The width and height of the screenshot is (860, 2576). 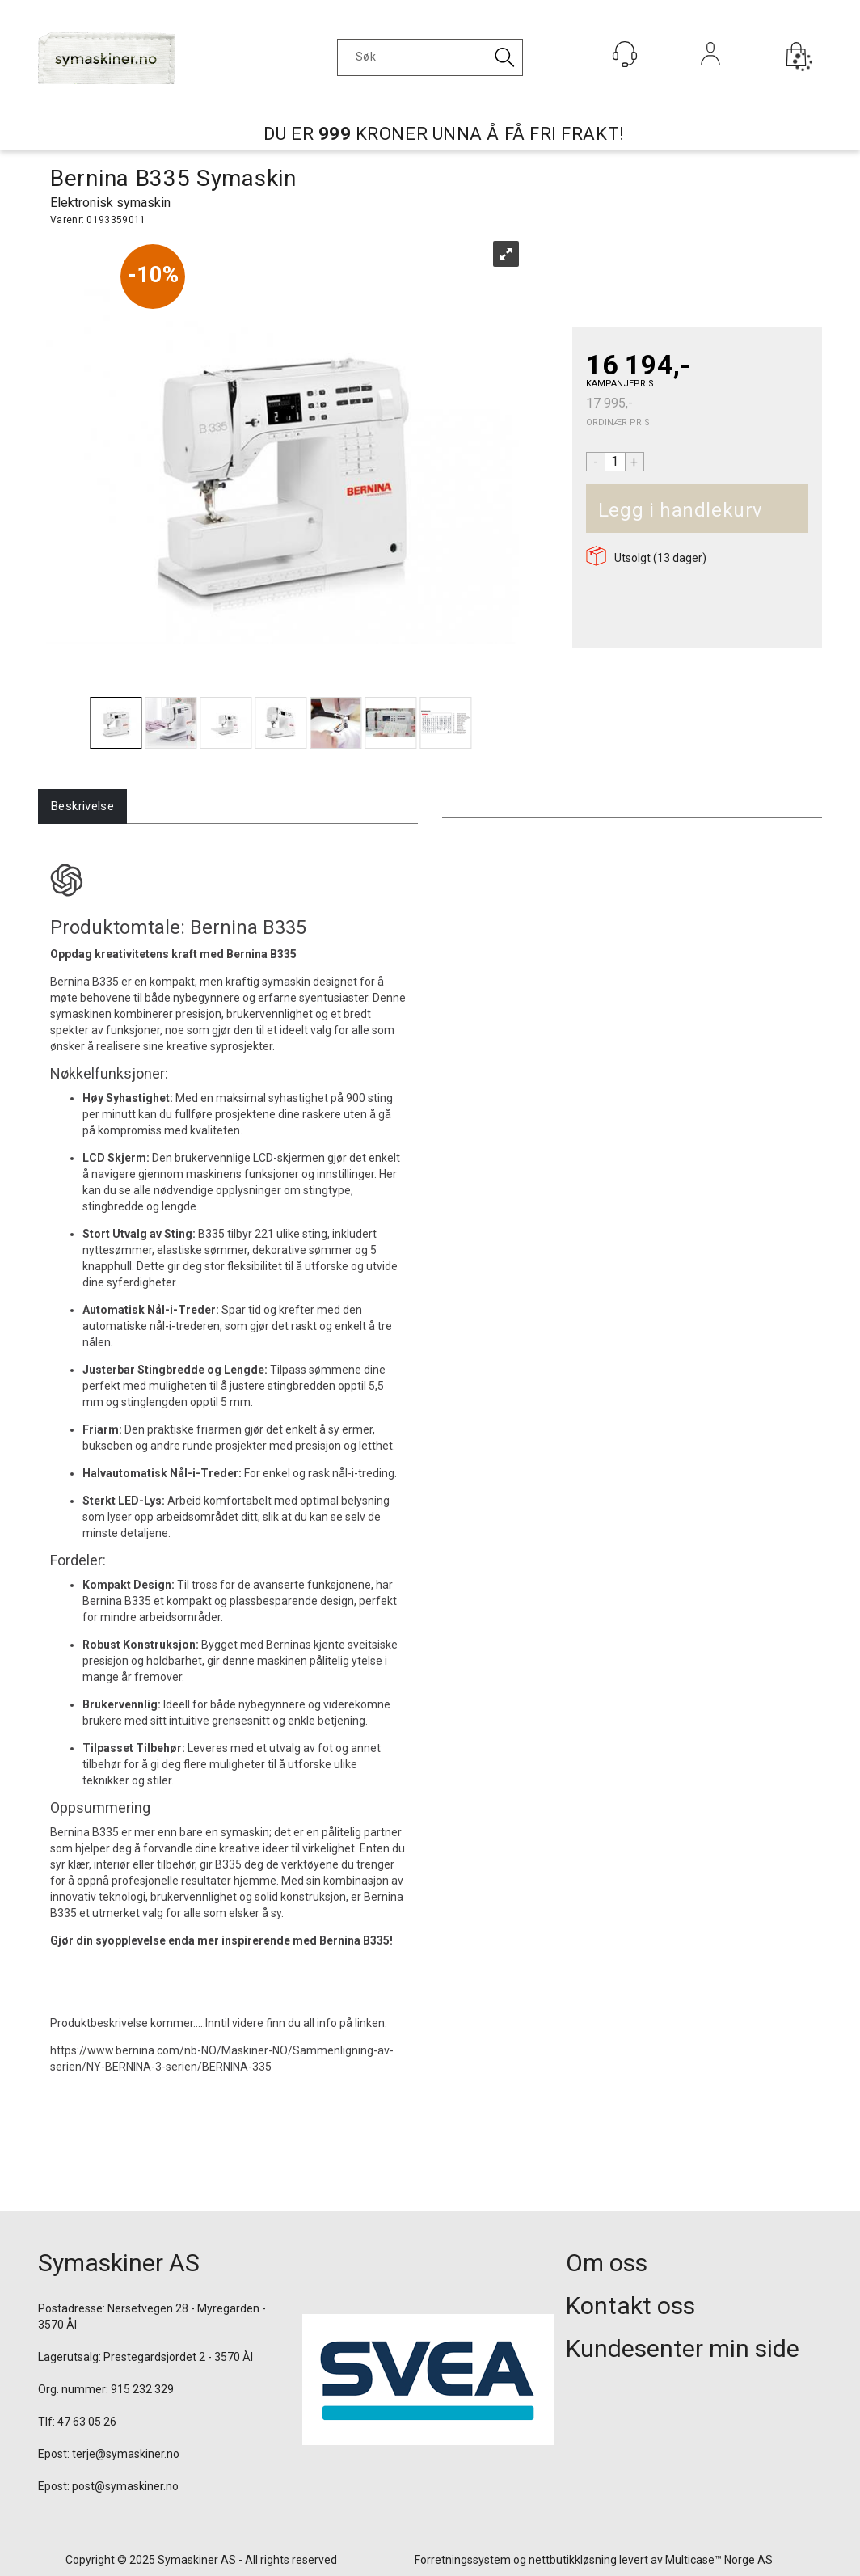 What do you see at coordinates (606, 2263) in the screenshot?
I see `Om oss` at bounding box center [606, 2263].